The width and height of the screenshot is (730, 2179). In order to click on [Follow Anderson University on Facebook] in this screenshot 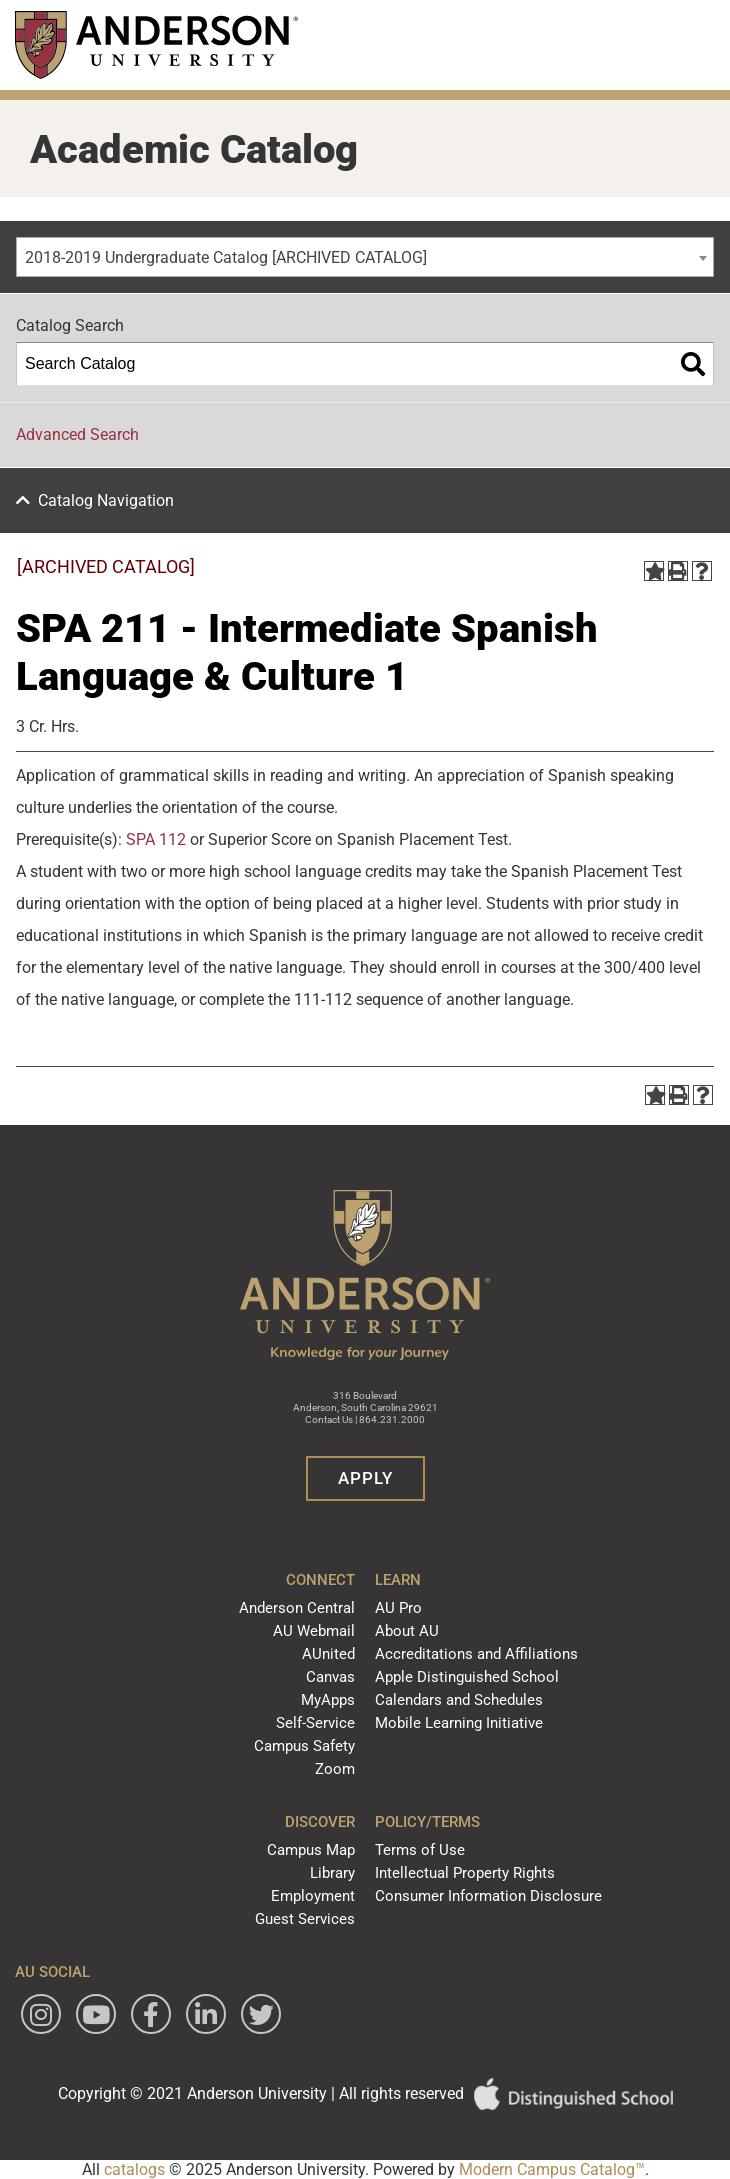, I will do `click(151, 2014)`.